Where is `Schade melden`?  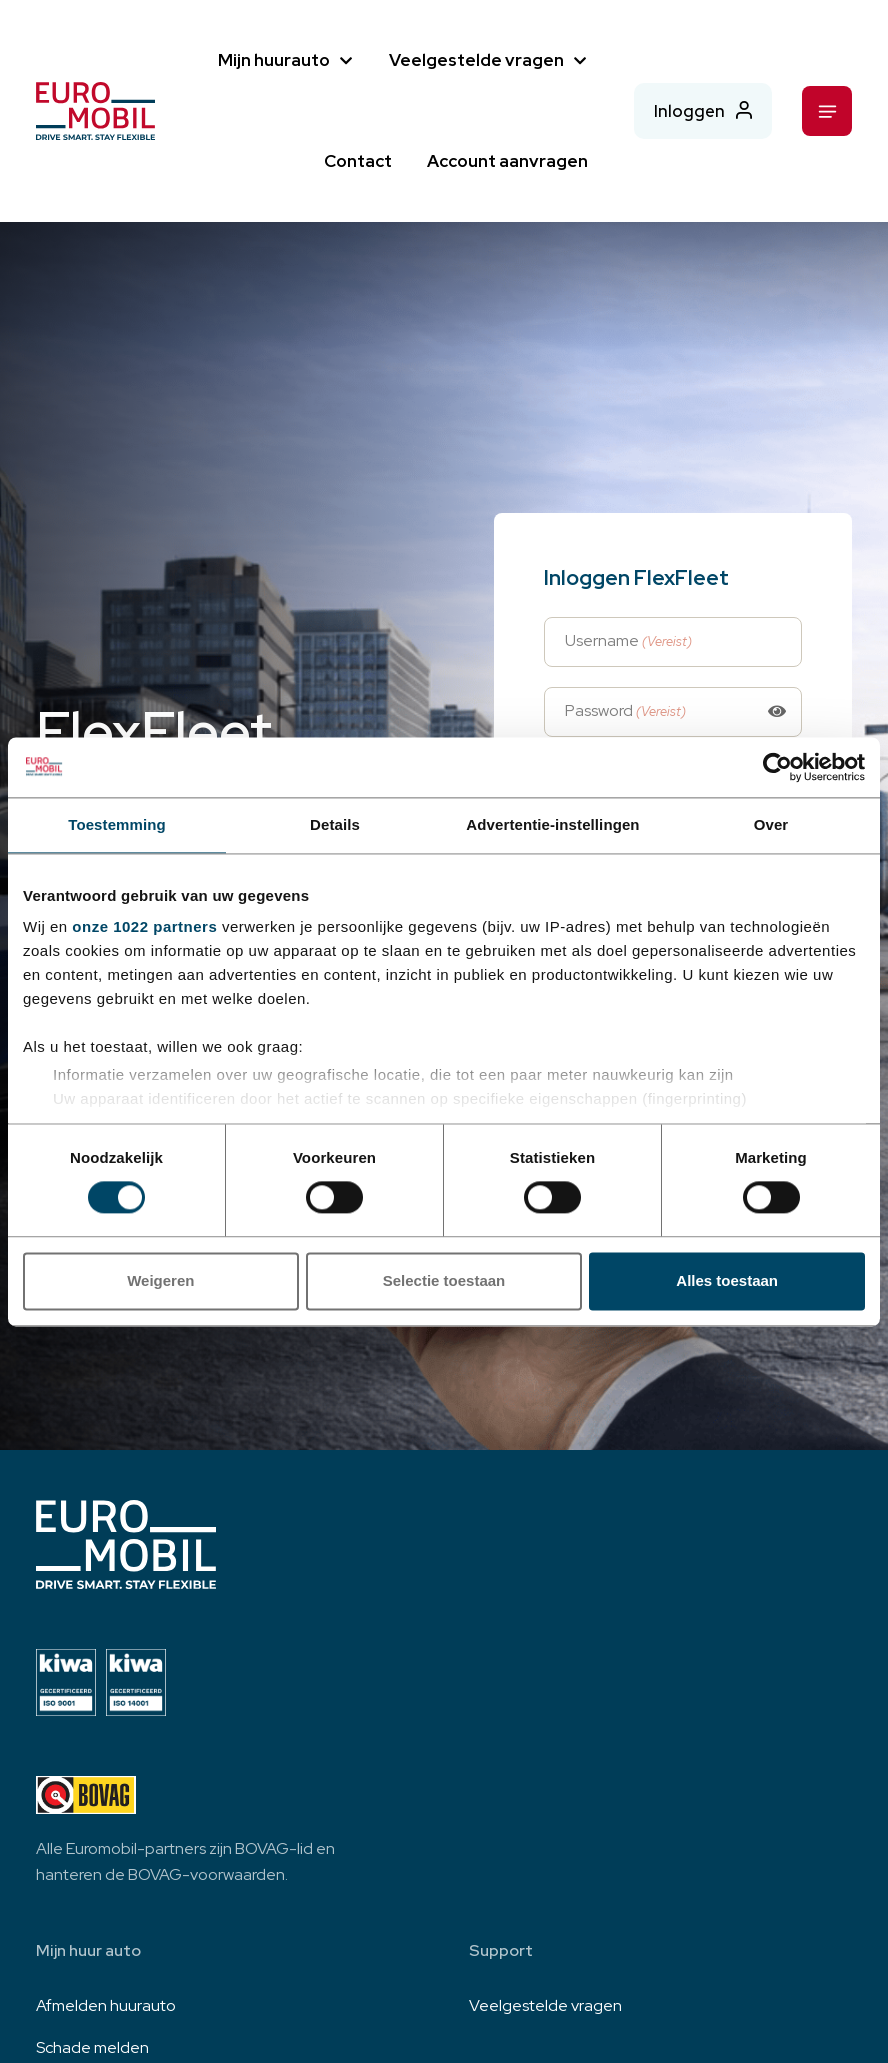 Schade melden is located at coordinates (92, 2047).